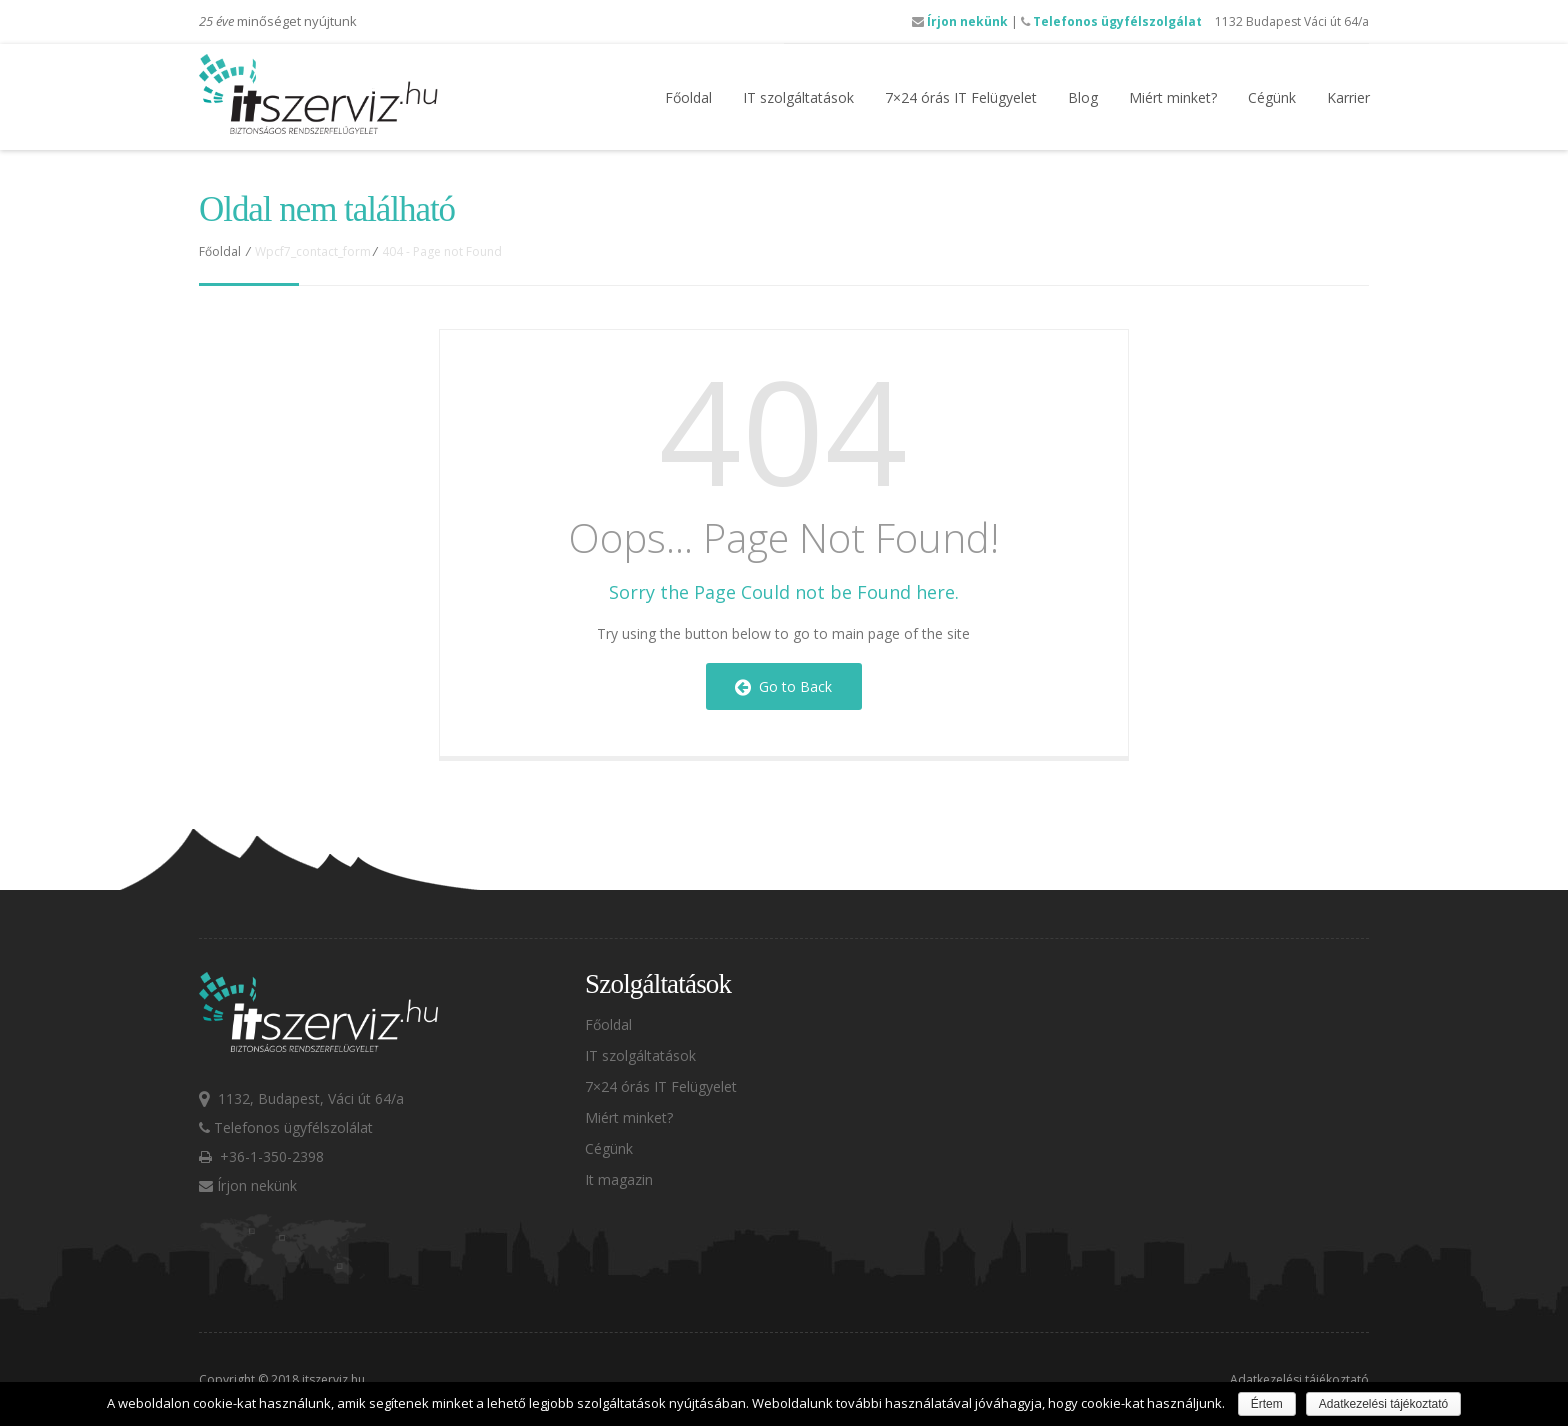  What do you see at coordinates (1348, 97) in the screenshot?
I see `Karrier` at bounding box center [1348, 97].